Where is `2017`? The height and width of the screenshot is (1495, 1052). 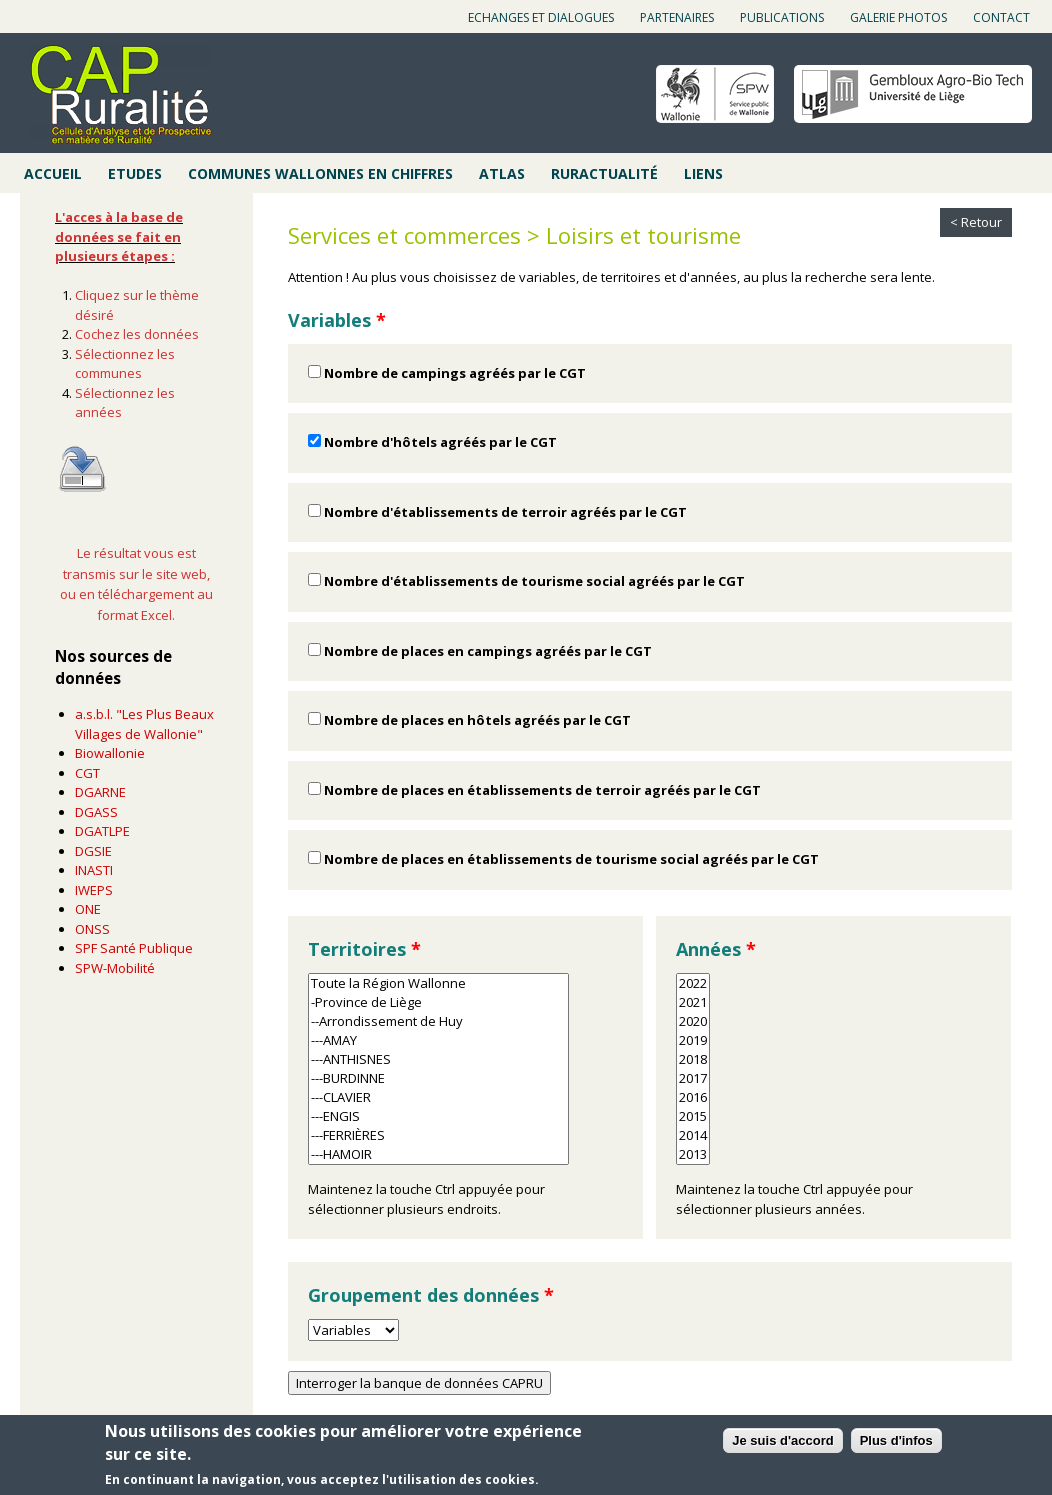
2017 is located at coordinates (693, 1078).